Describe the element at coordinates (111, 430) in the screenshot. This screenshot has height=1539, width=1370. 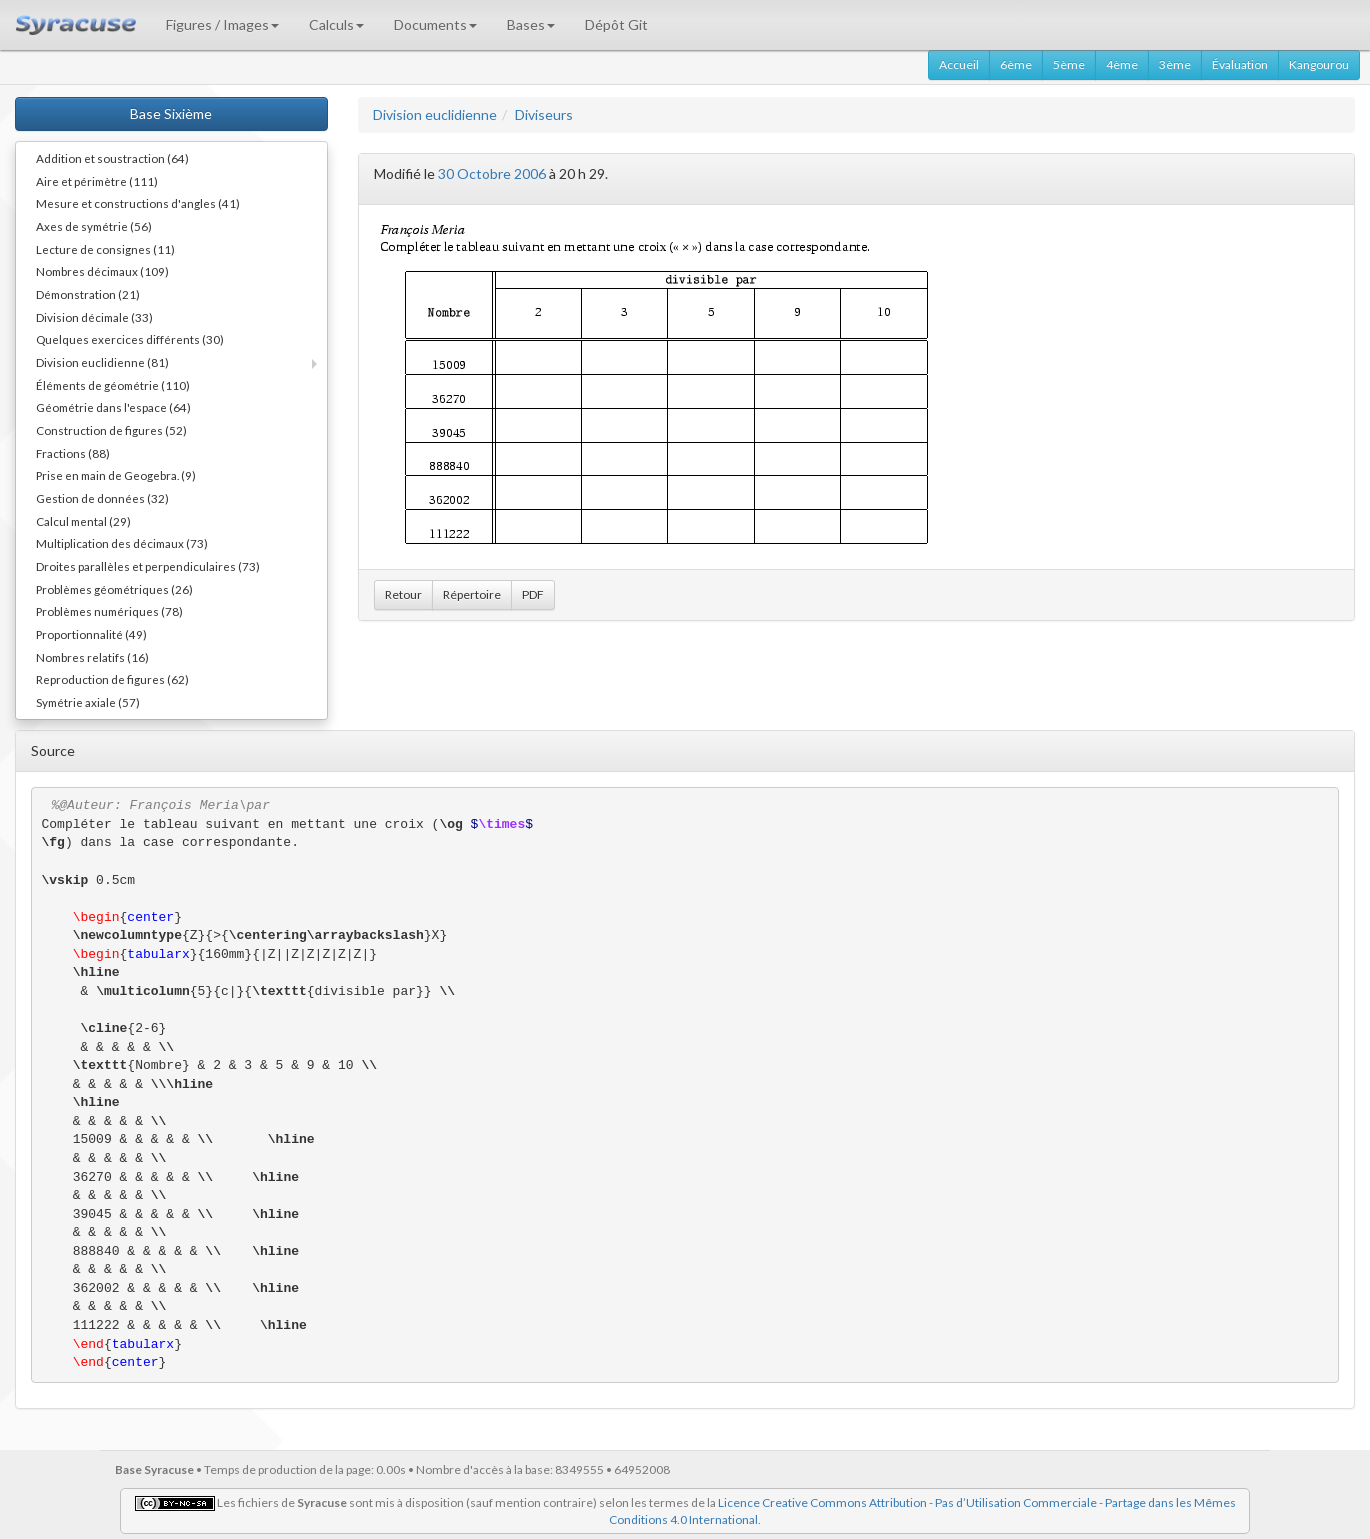
I see `Construction de figures (52)` at that location.